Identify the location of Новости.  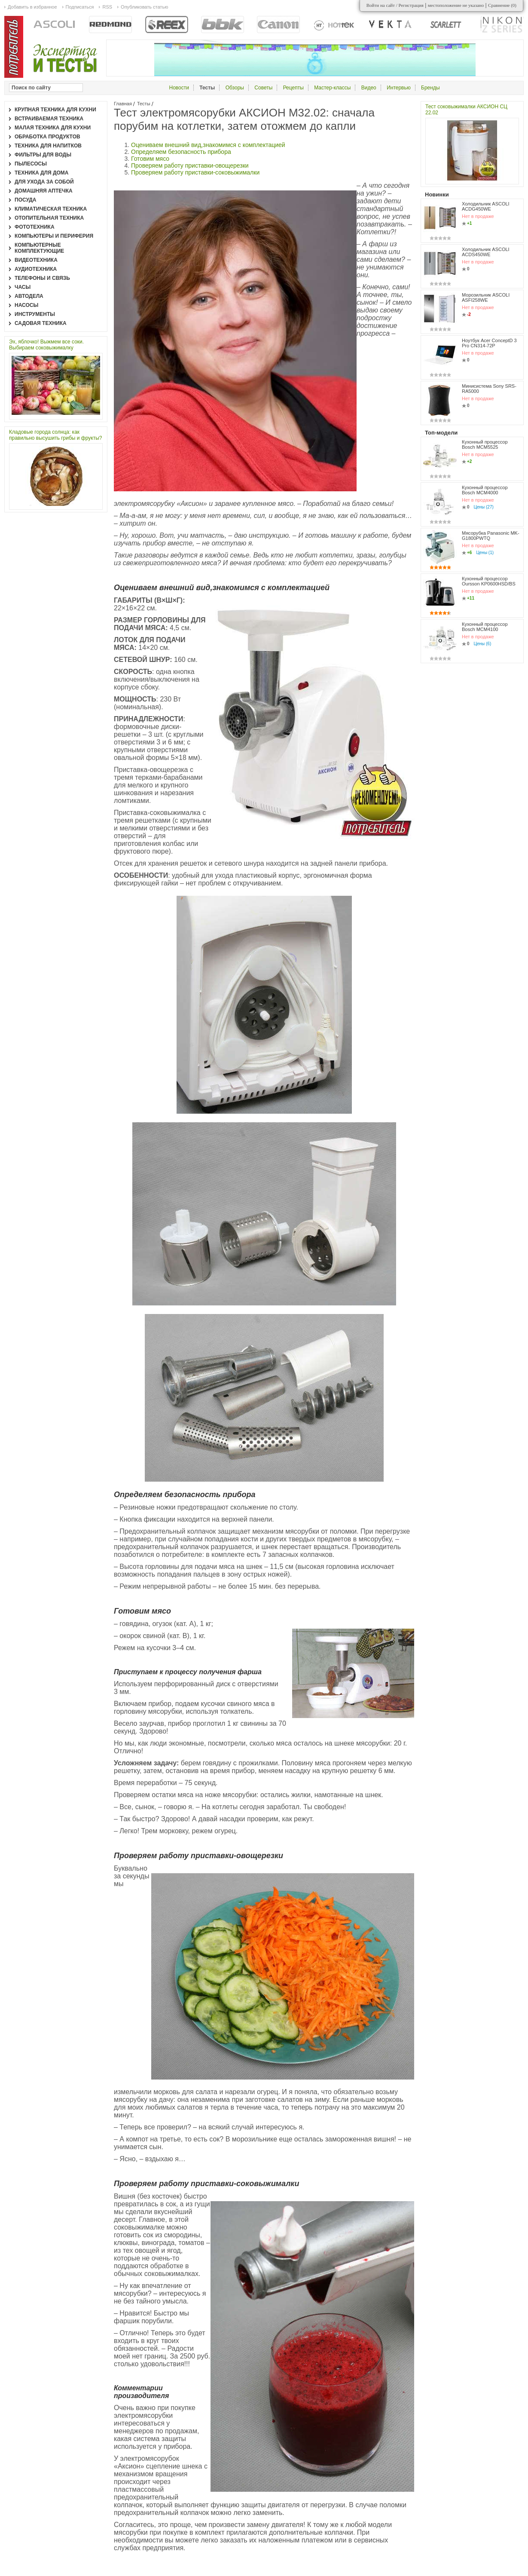
(179, 88).